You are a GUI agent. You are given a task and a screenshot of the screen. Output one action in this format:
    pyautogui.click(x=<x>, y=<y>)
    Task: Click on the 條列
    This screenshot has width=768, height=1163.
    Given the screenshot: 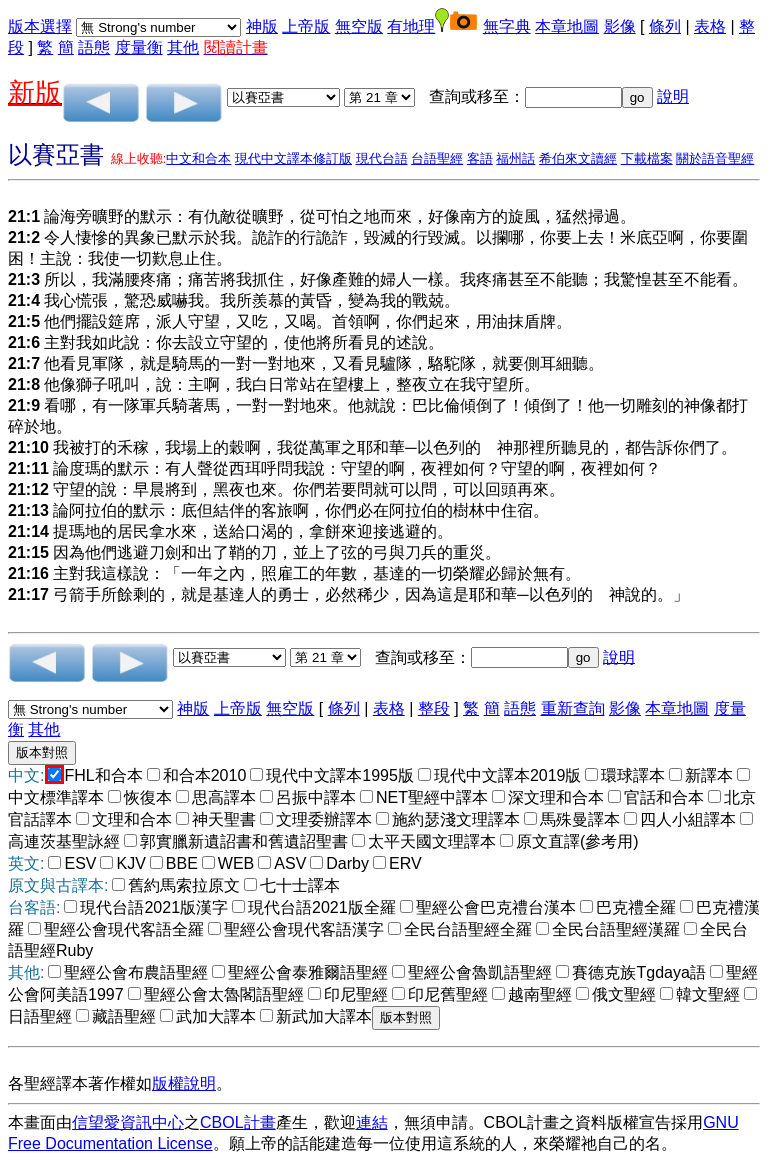 What is the action you would take?
    pyautogui.click(x=665, y=26)
    